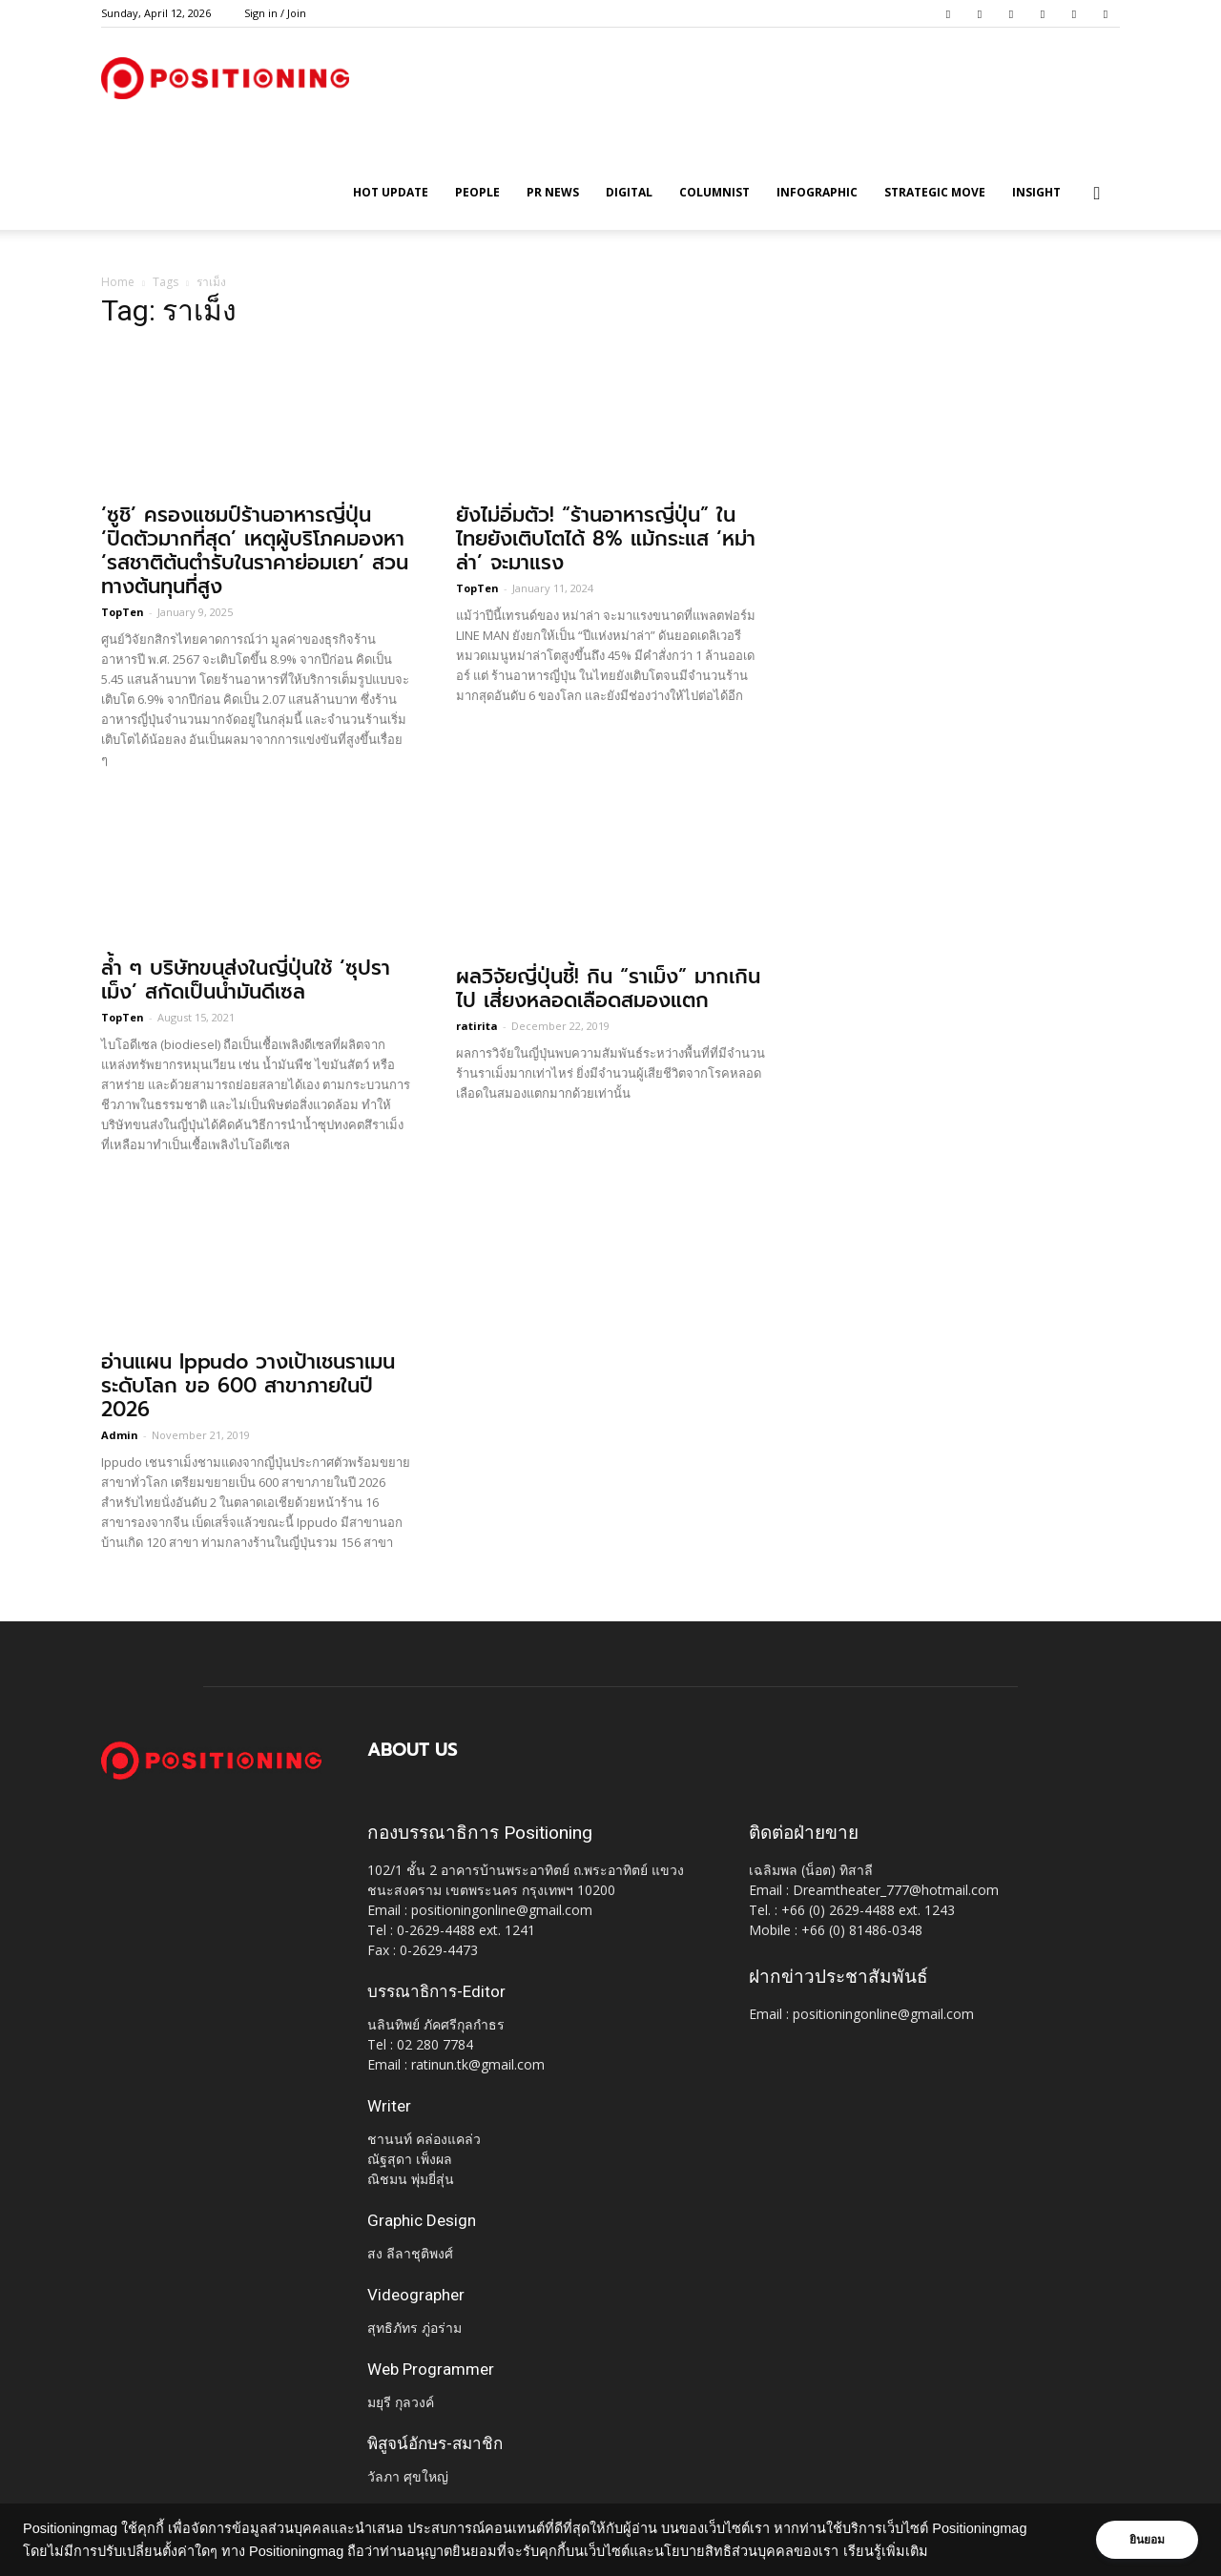 The width and height of the screenshot is (1221, 2576). What do you see at coordinates (608, 988) in the screenshot?
I see `ผลวิจัยญี่ปุ่นชี้! กิน “ราเม็ง” มากเกินไป เสี่ยงหลอดเลือดสมองแตก` at bounding box center [608, 988].